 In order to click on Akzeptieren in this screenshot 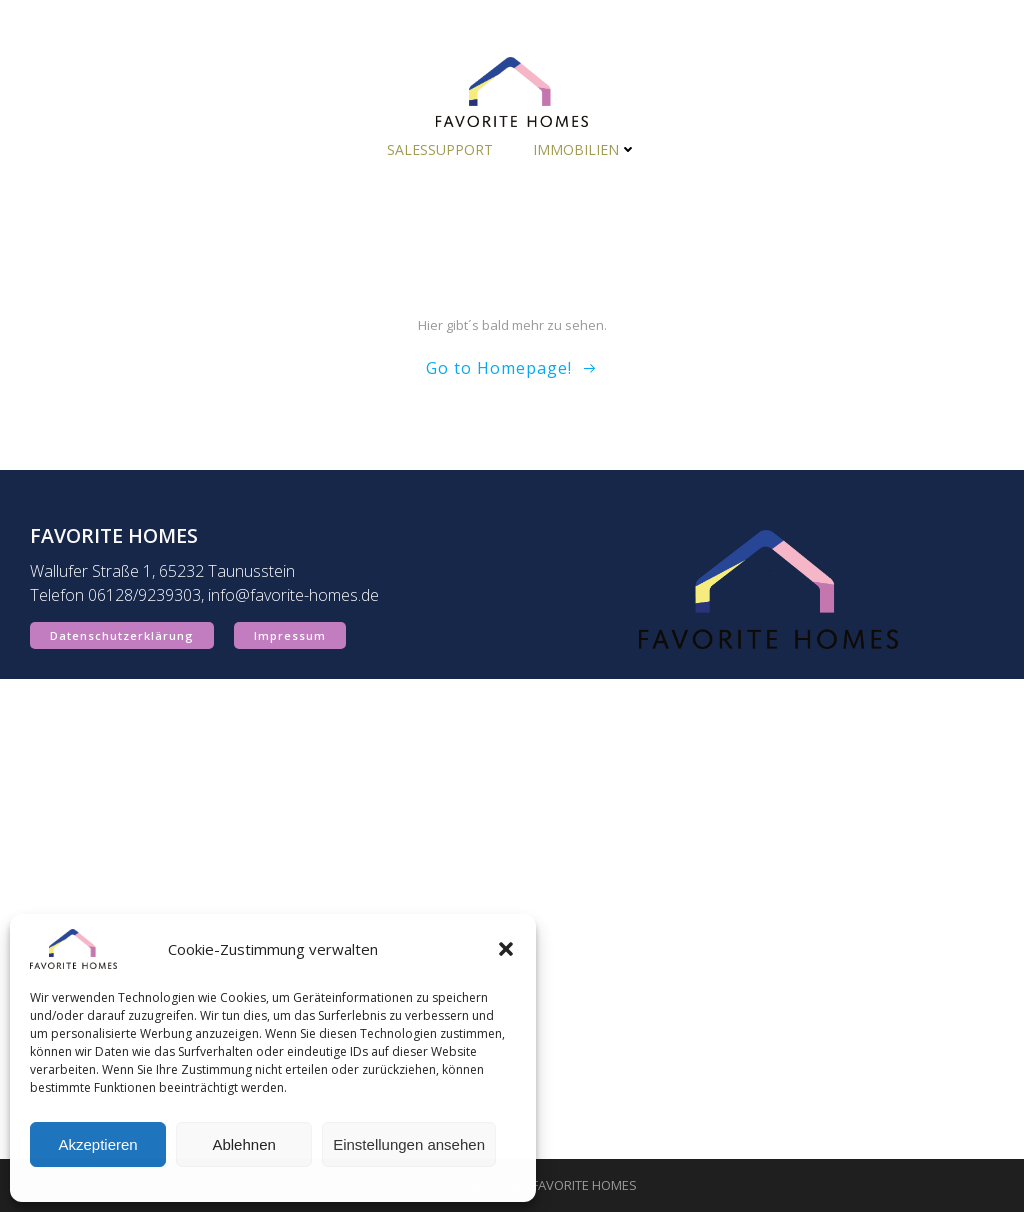, I will do `click(97, 1144)`.